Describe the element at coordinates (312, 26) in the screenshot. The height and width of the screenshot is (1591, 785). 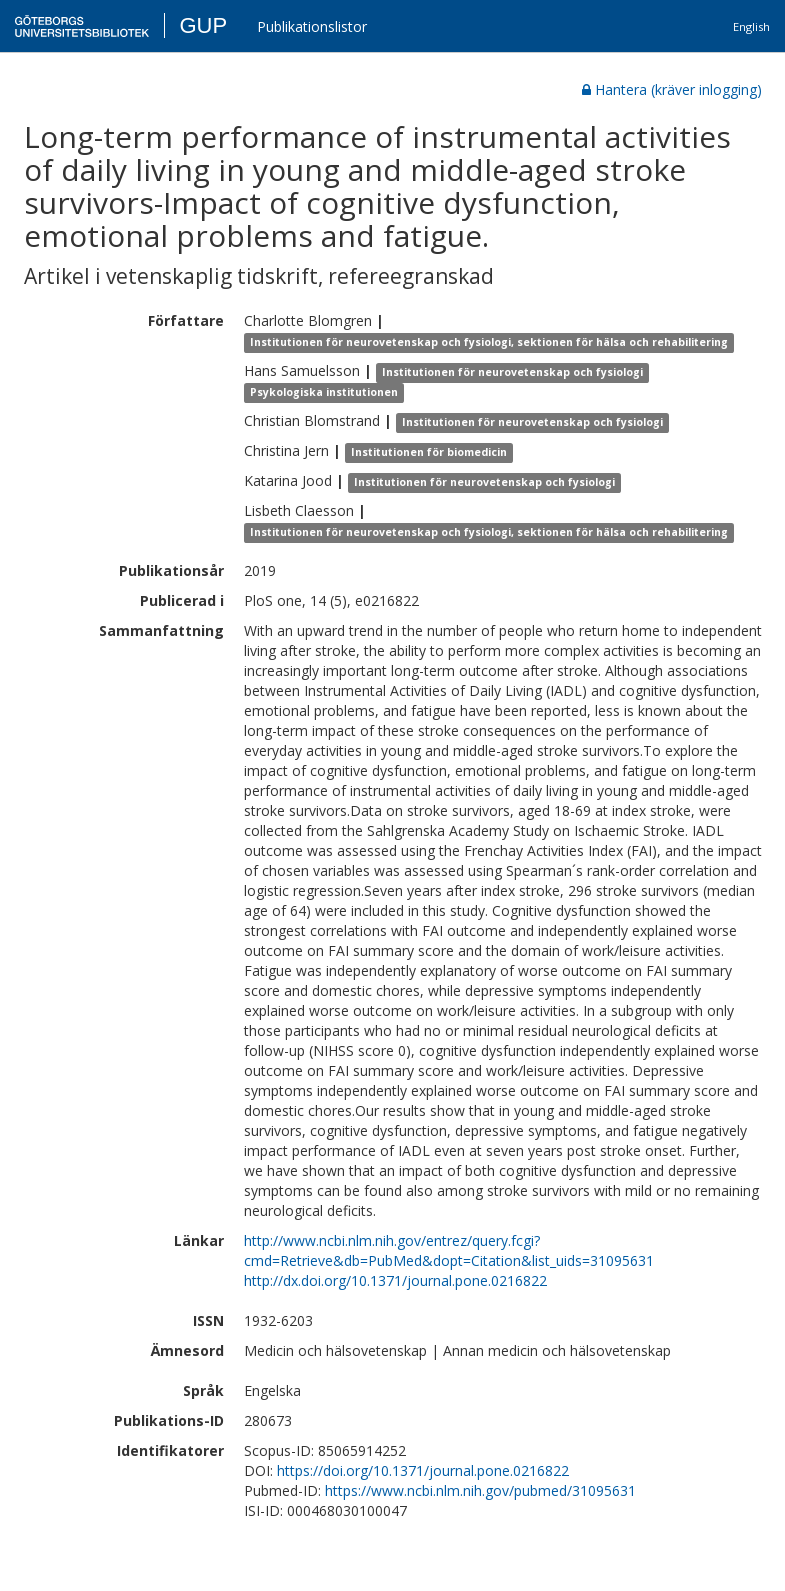
I see `Publikationslistor` at that location.